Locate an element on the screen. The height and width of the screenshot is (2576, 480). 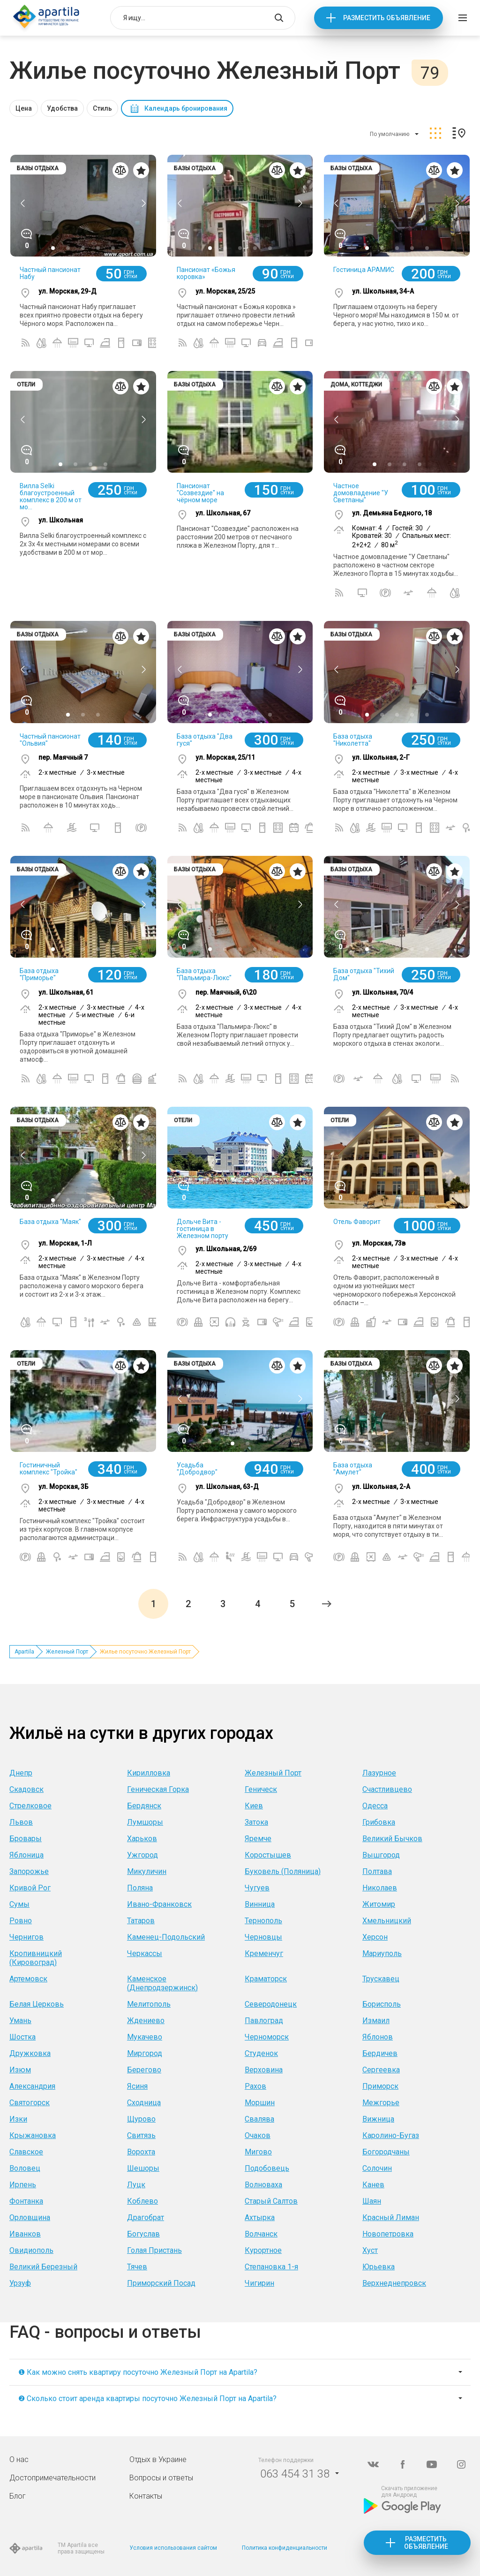
Цена is located at coordinates (23, 108).